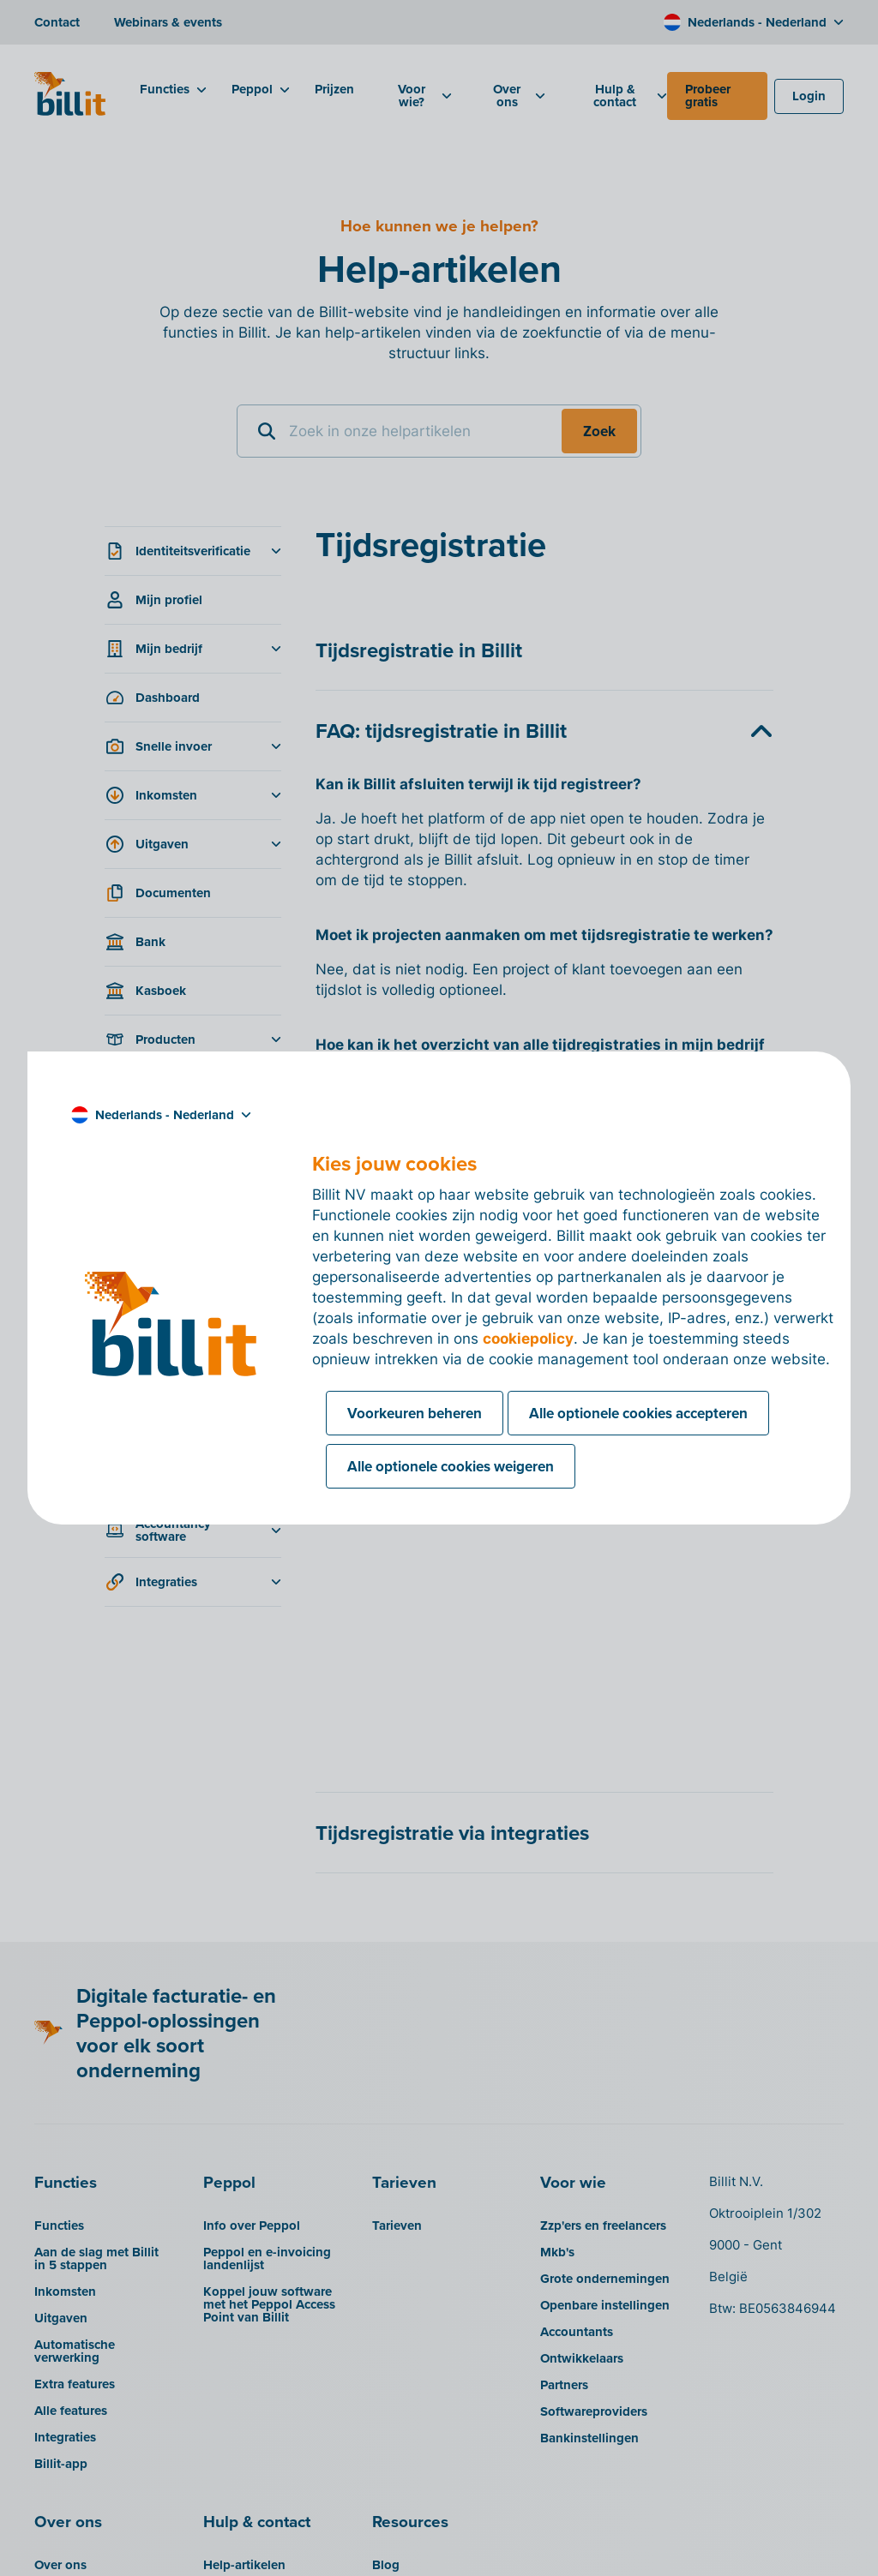  I want to click on Voorkeuren beheren, so click(414, 1413).